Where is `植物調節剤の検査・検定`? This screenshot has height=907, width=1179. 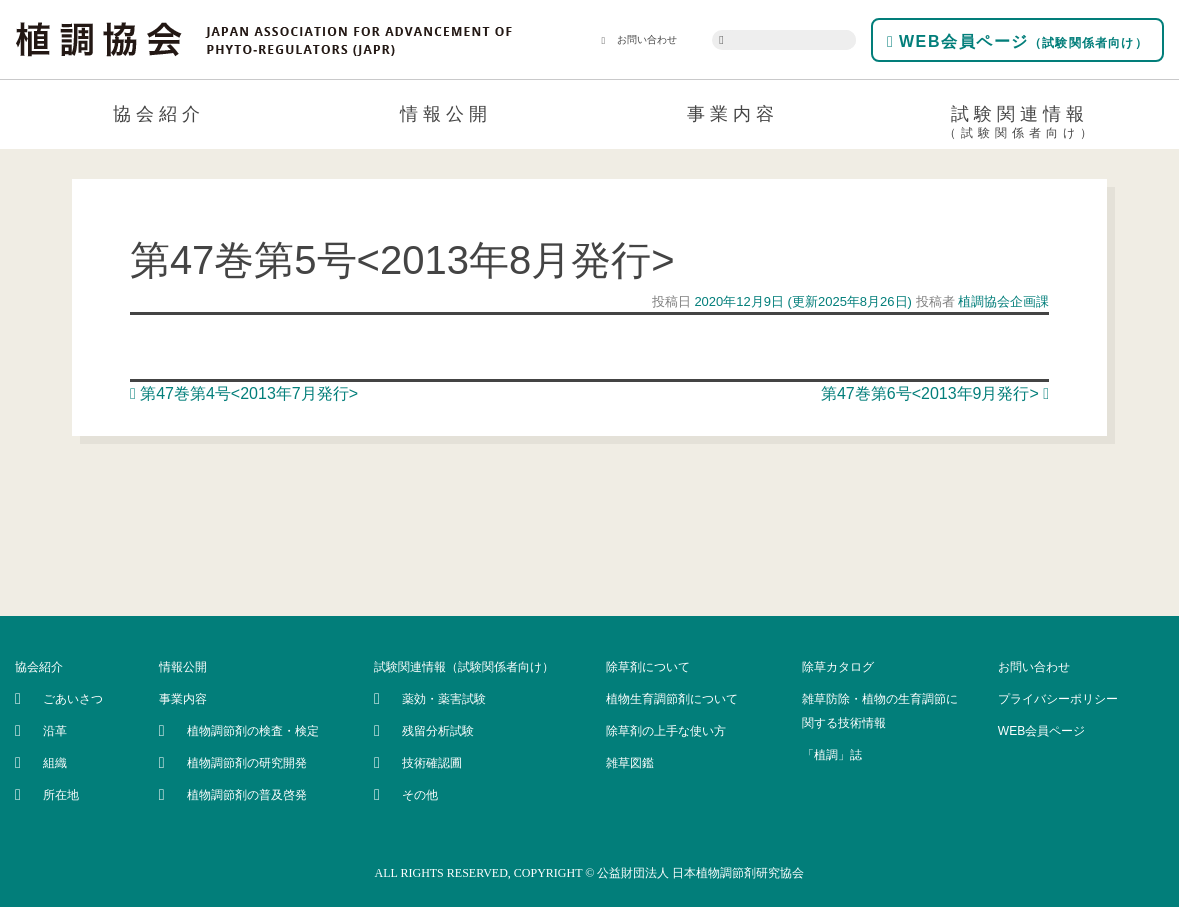
植物調節剤の検査・検定 is located at coordinates (253, 731).